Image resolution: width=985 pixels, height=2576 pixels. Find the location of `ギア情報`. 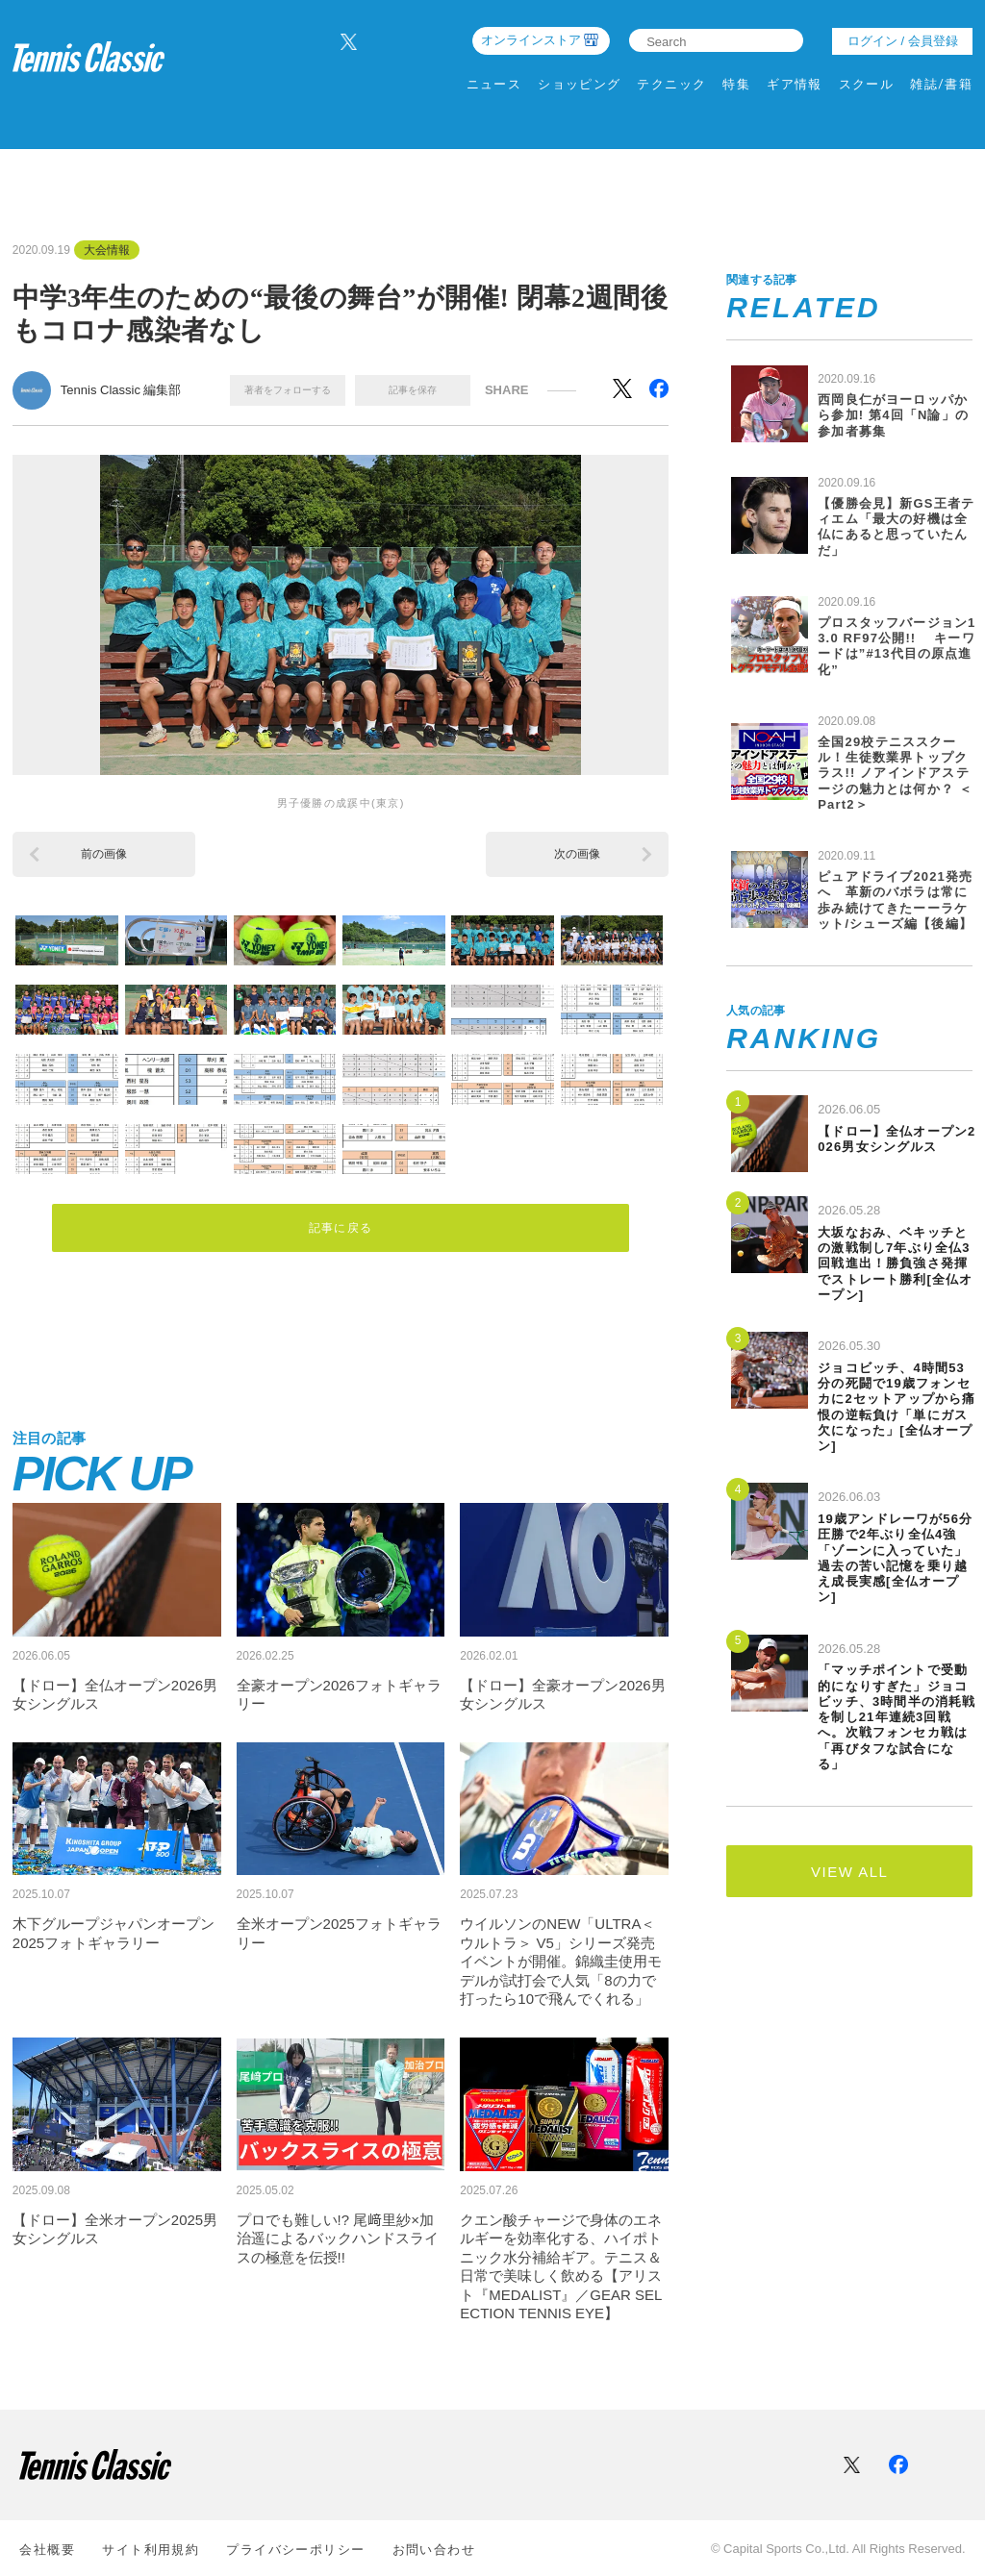

ギア情報 is located at coordinates (794, 84).